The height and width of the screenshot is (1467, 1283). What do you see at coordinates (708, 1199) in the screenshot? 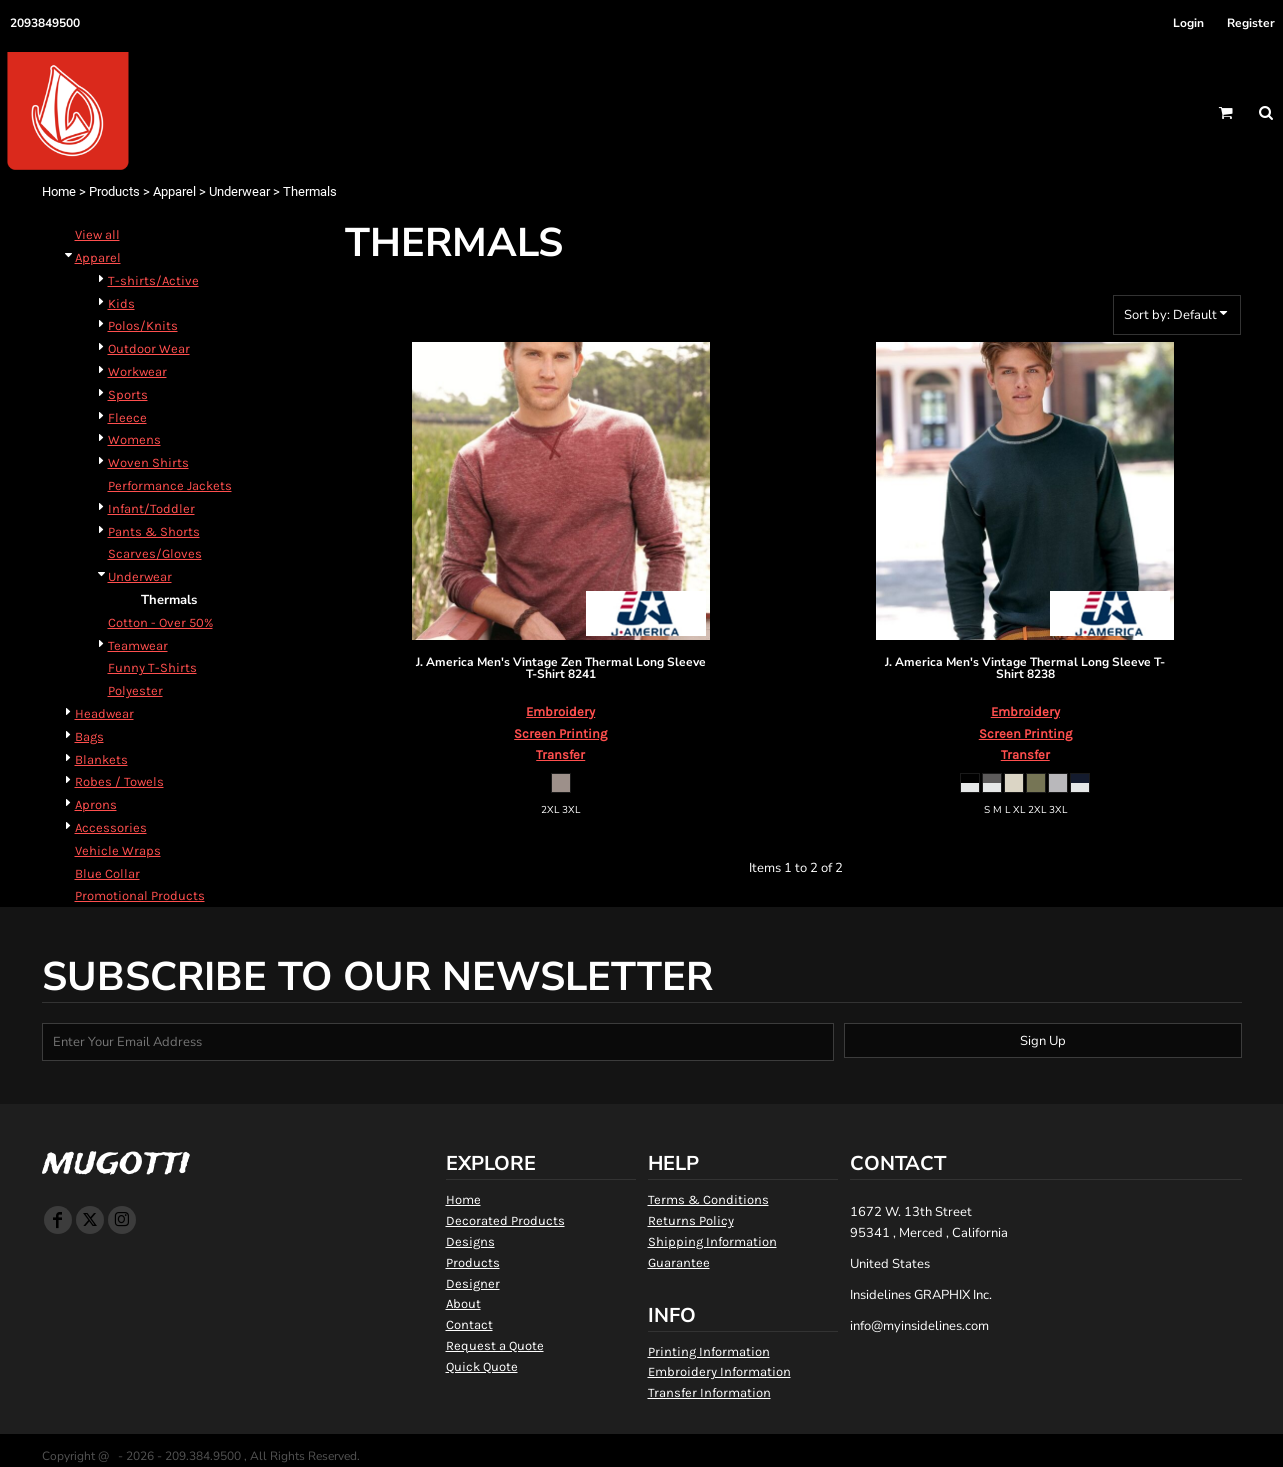
I see `Terms & Conditions` at bounding box center [708, 1199].